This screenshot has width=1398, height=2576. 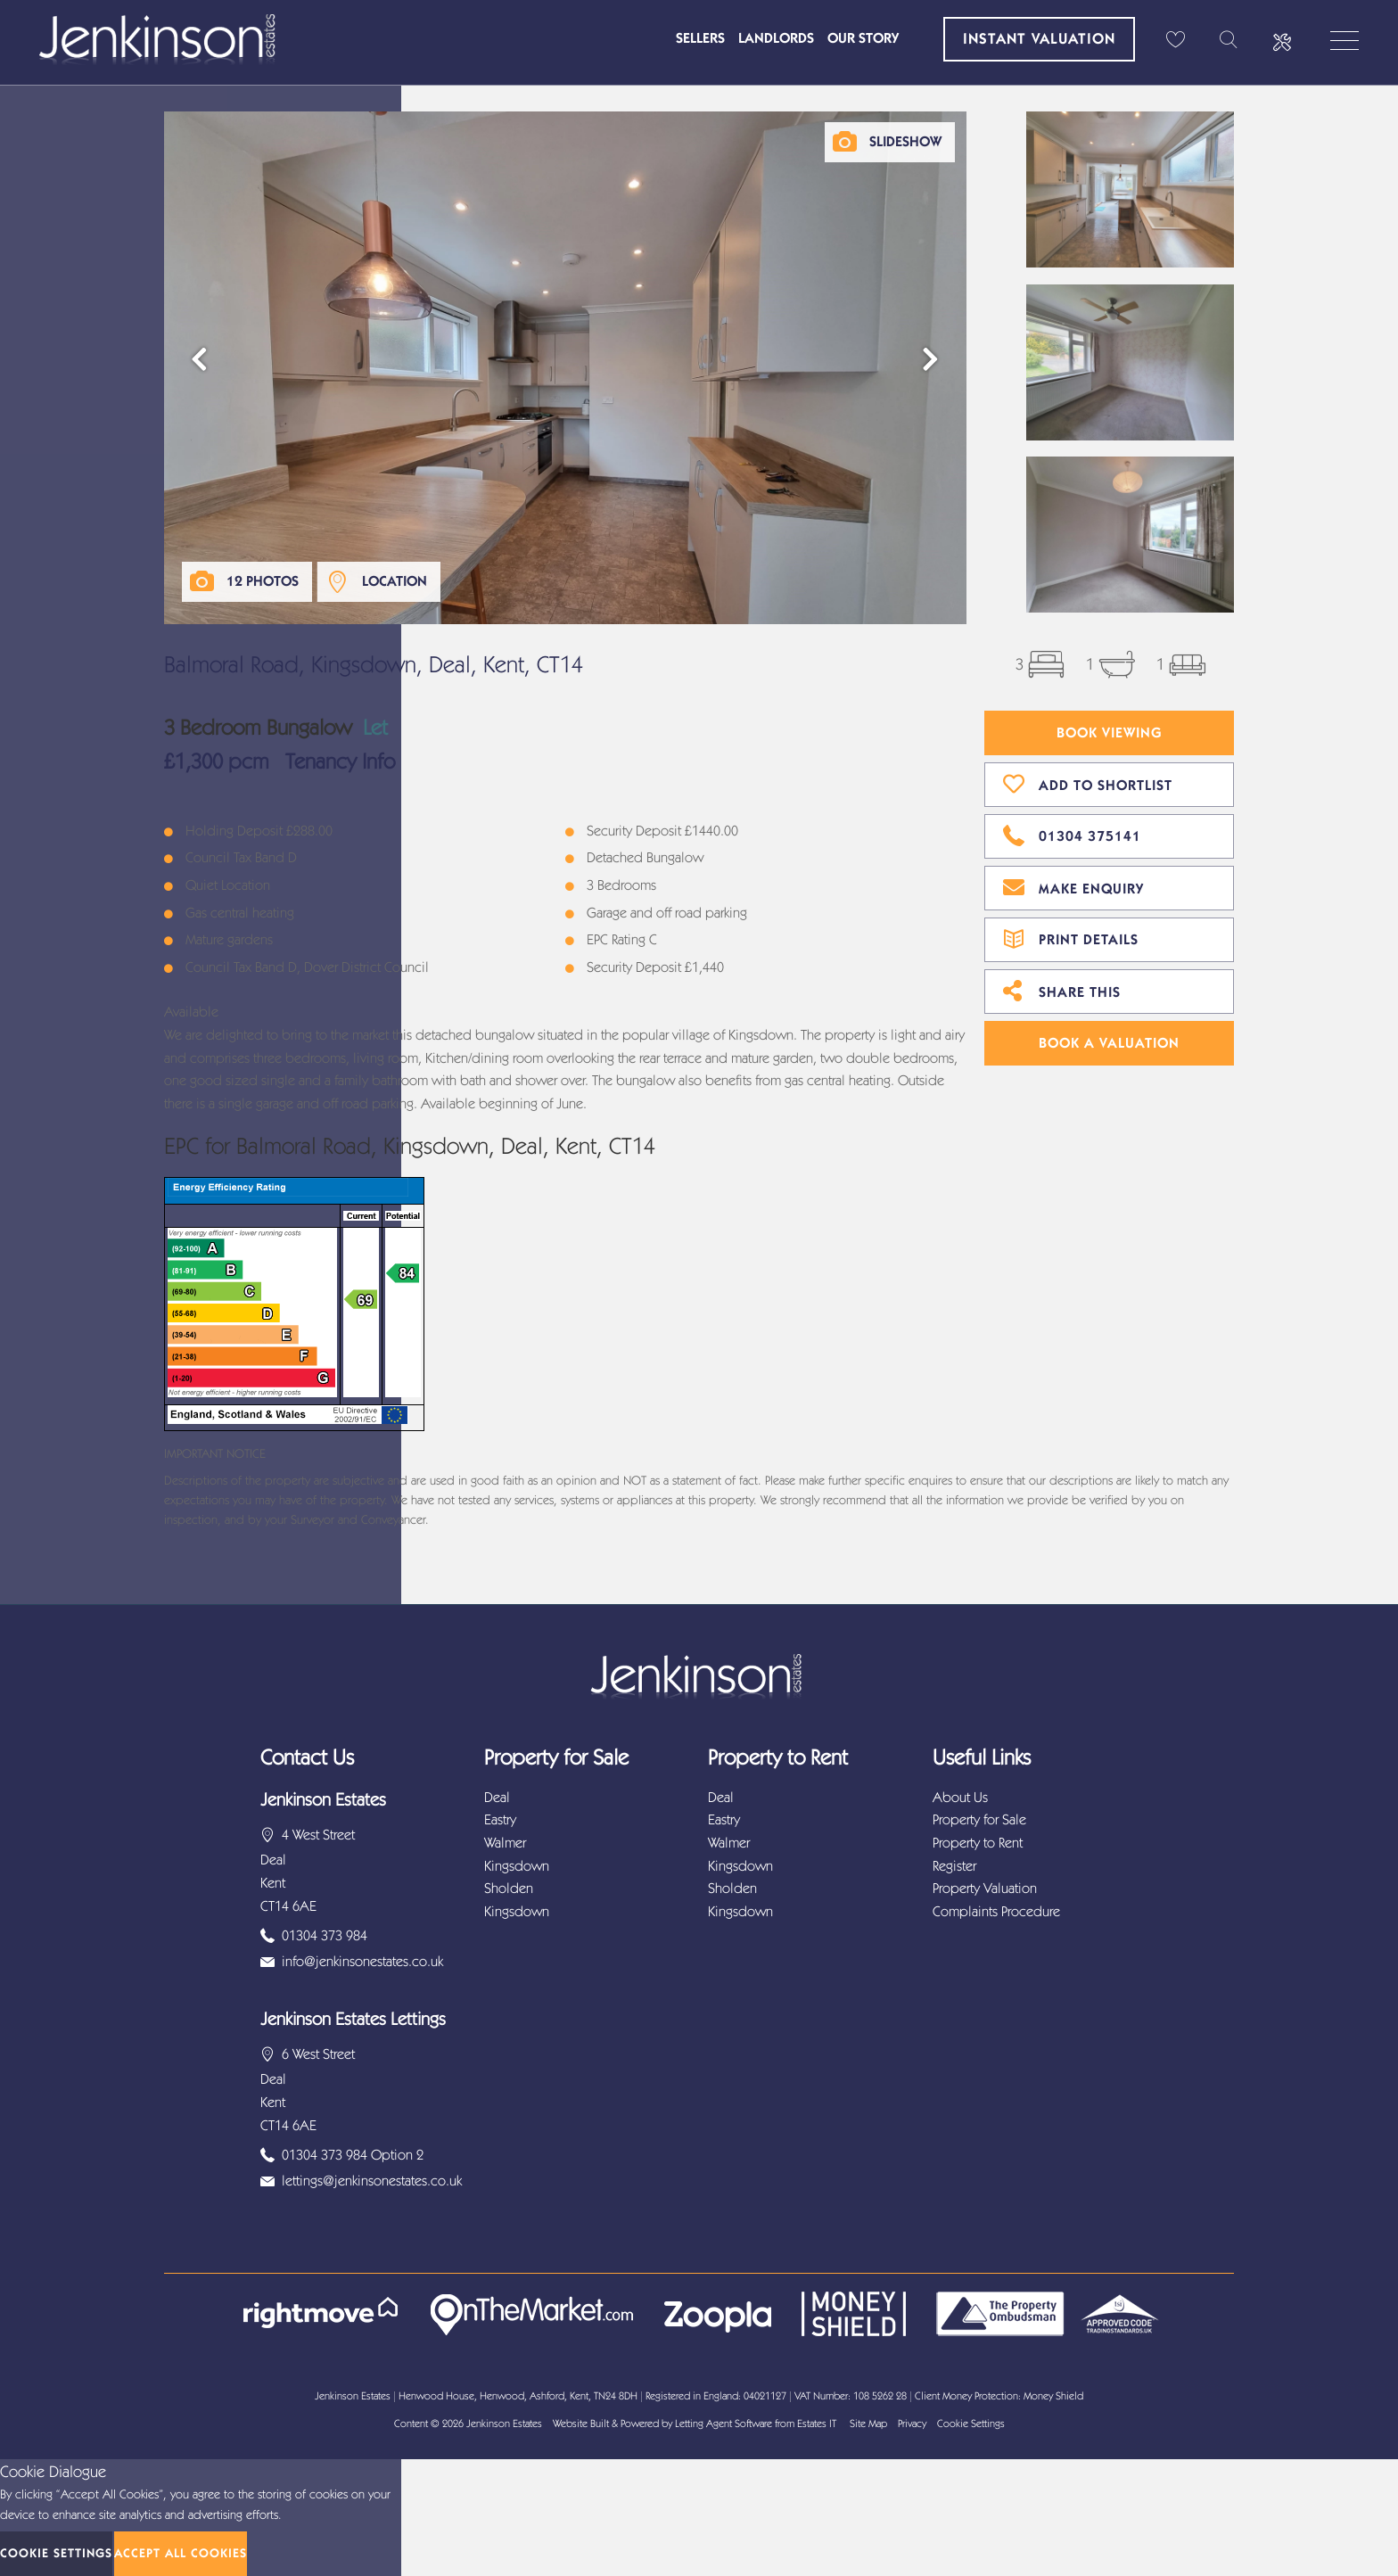 I want to click on Kingsdown, so click(x=516, y=1865).